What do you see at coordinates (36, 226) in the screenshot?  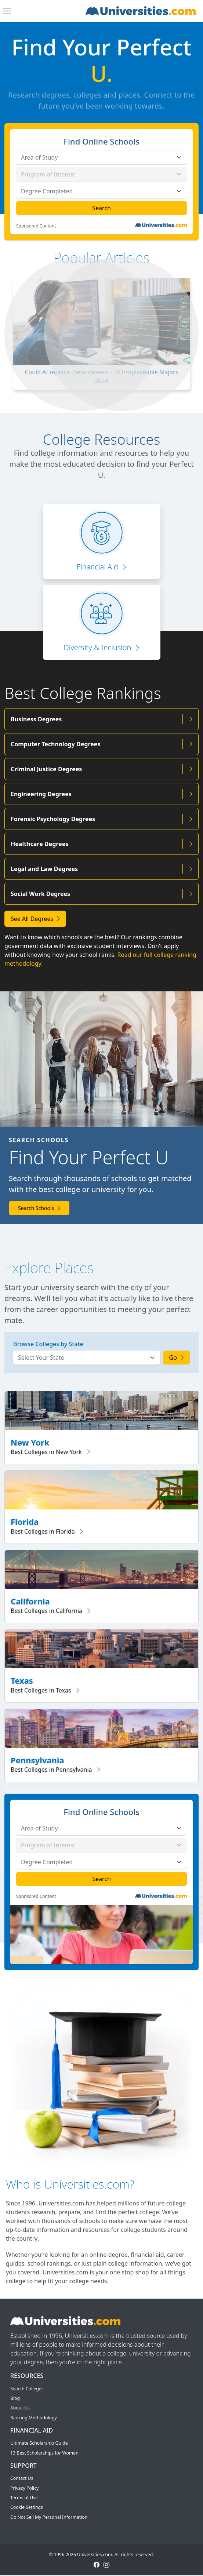 I see `Sponsored Content` at bounding box center [36, 226].